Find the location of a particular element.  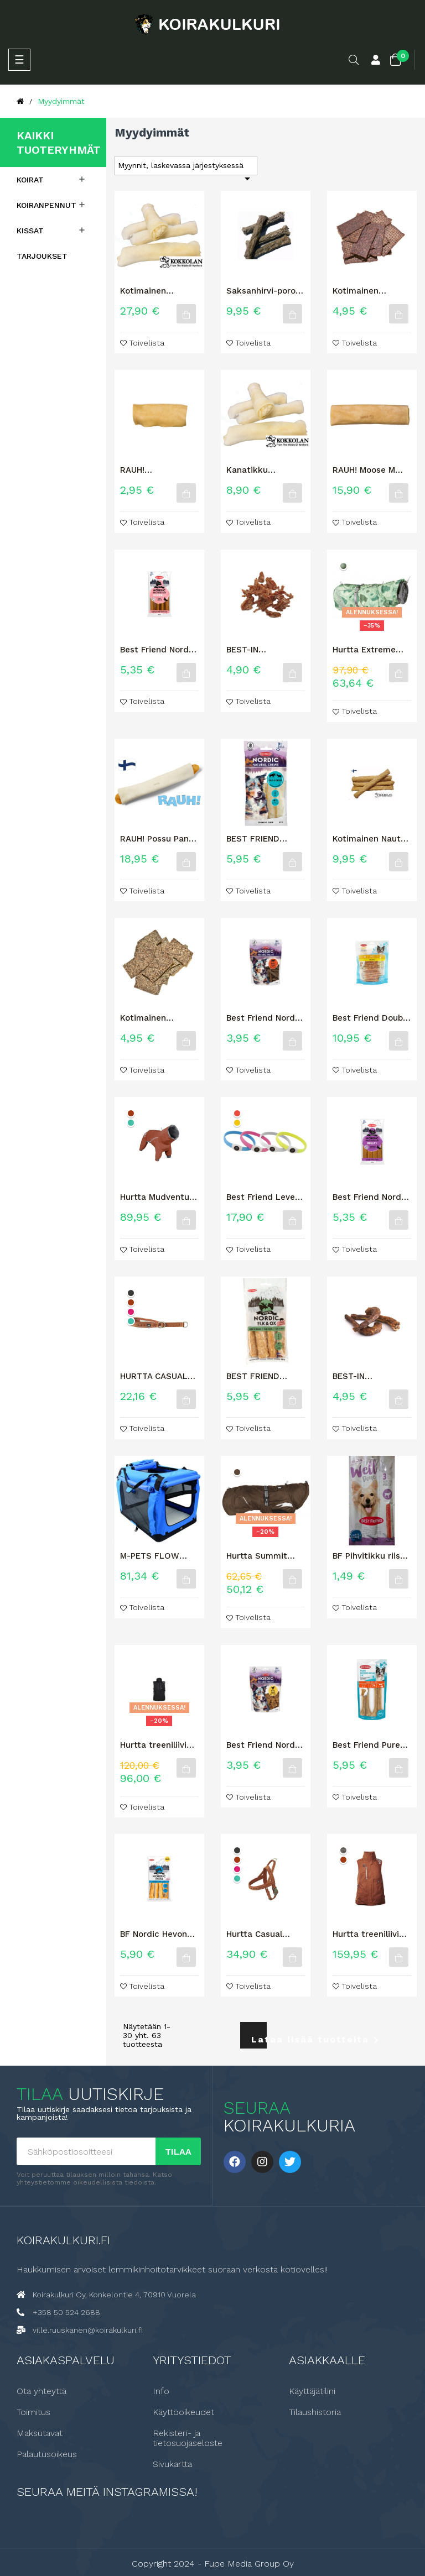

BEST FRIEND NORDIC HIRVI & RIISTA HYPOALLERGENIC -ROUHELUU 4 KPL 60 G is located at coordinates (263, 839).